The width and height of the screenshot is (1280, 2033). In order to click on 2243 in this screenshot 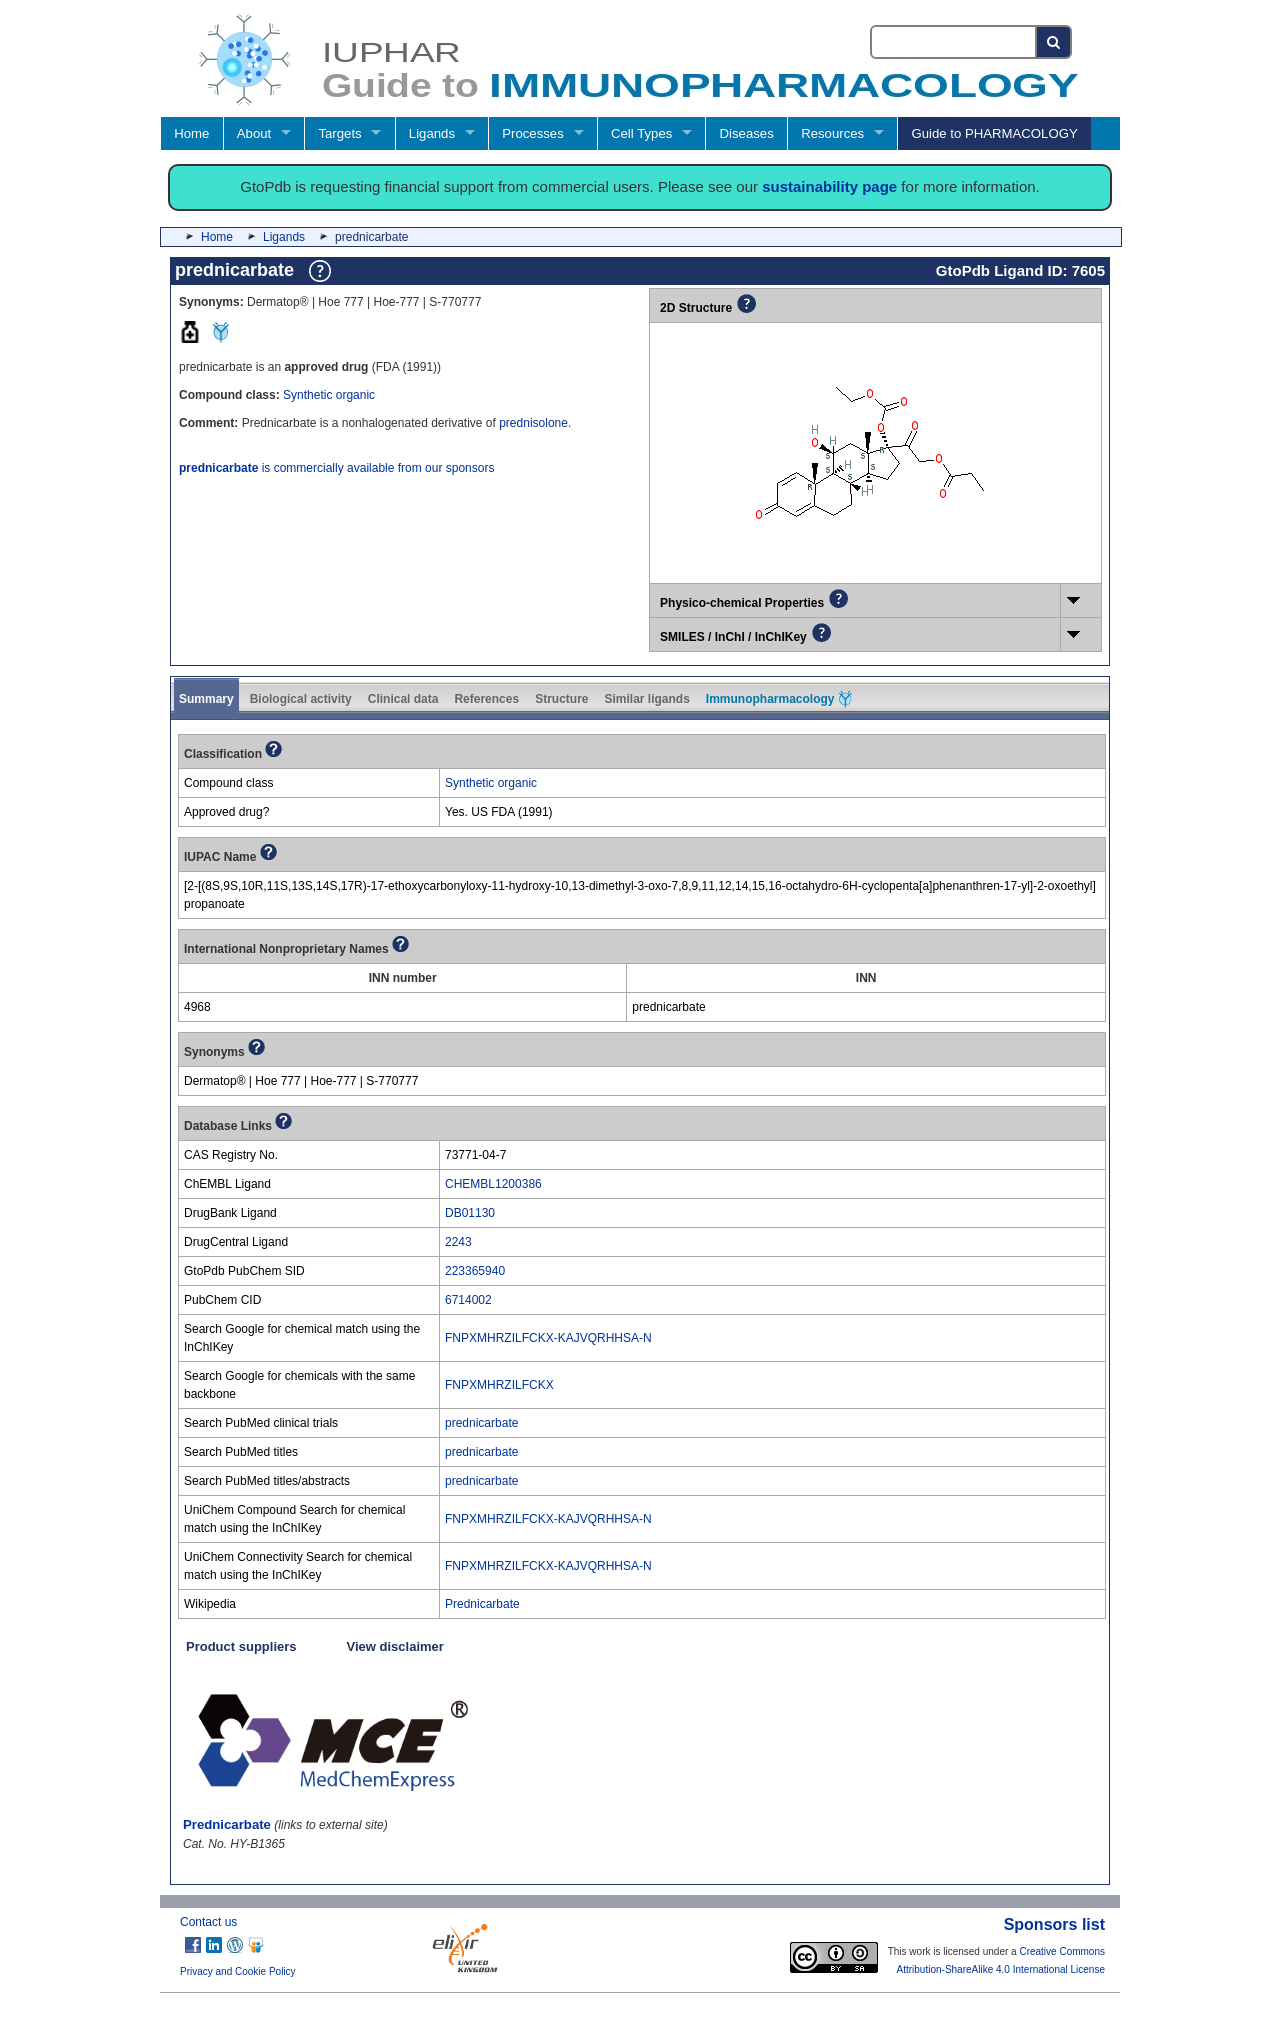, I will do `click(458, 1242)`.